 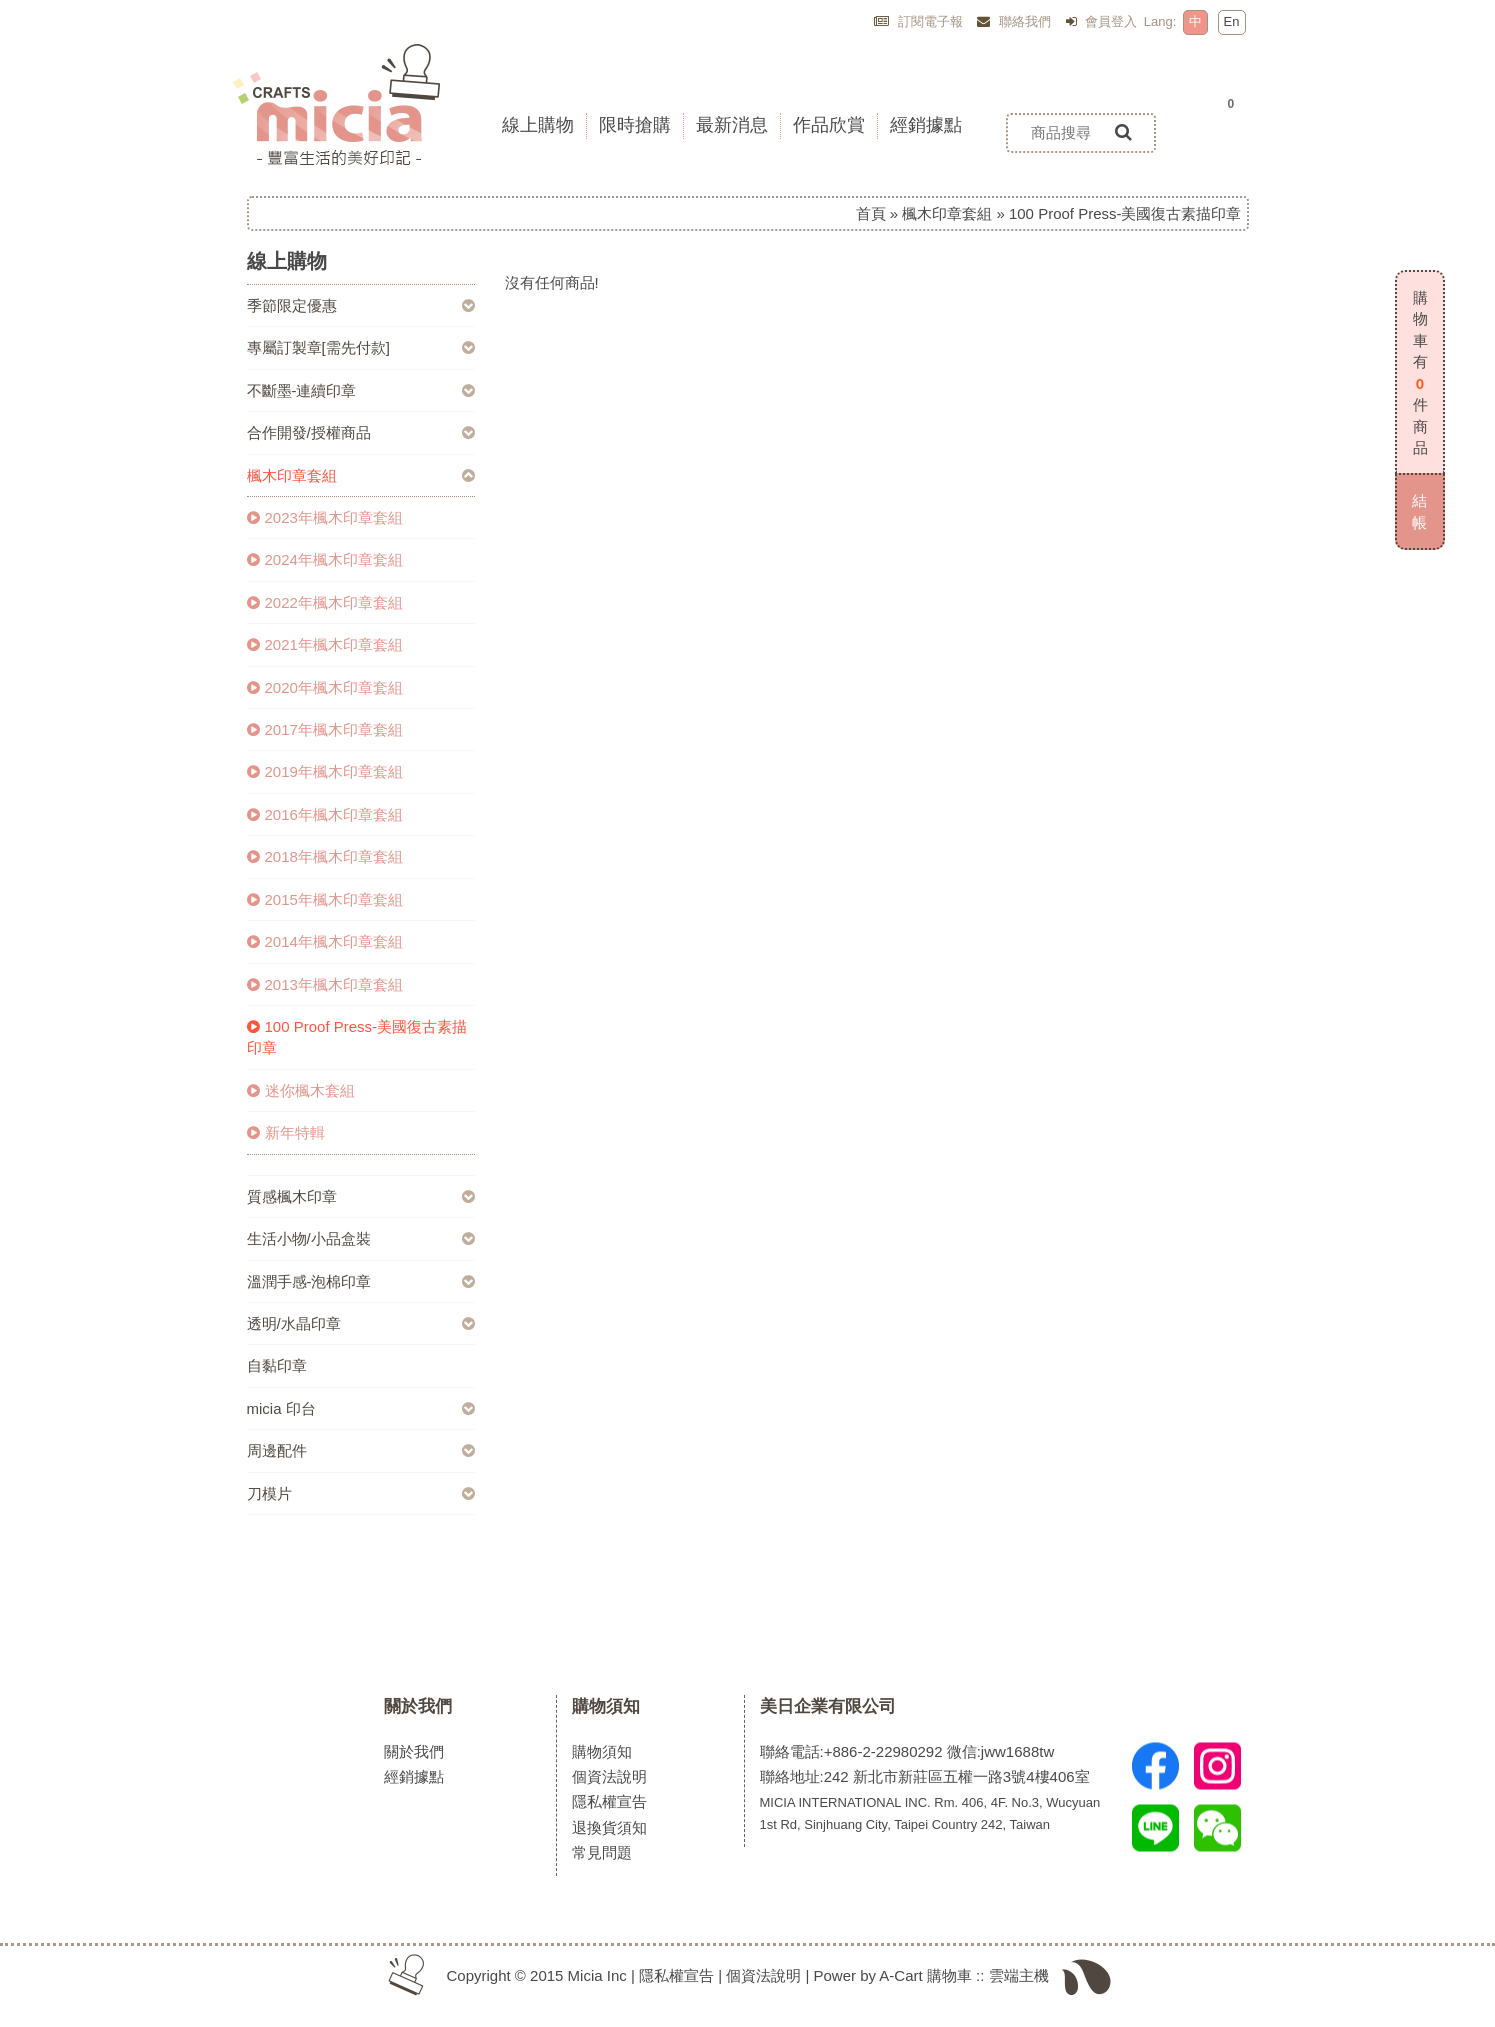 What do you see at coordinates (609, 1801) in the screenshot?
I see `隱私權宣告` at bounding box center [609, 1801].